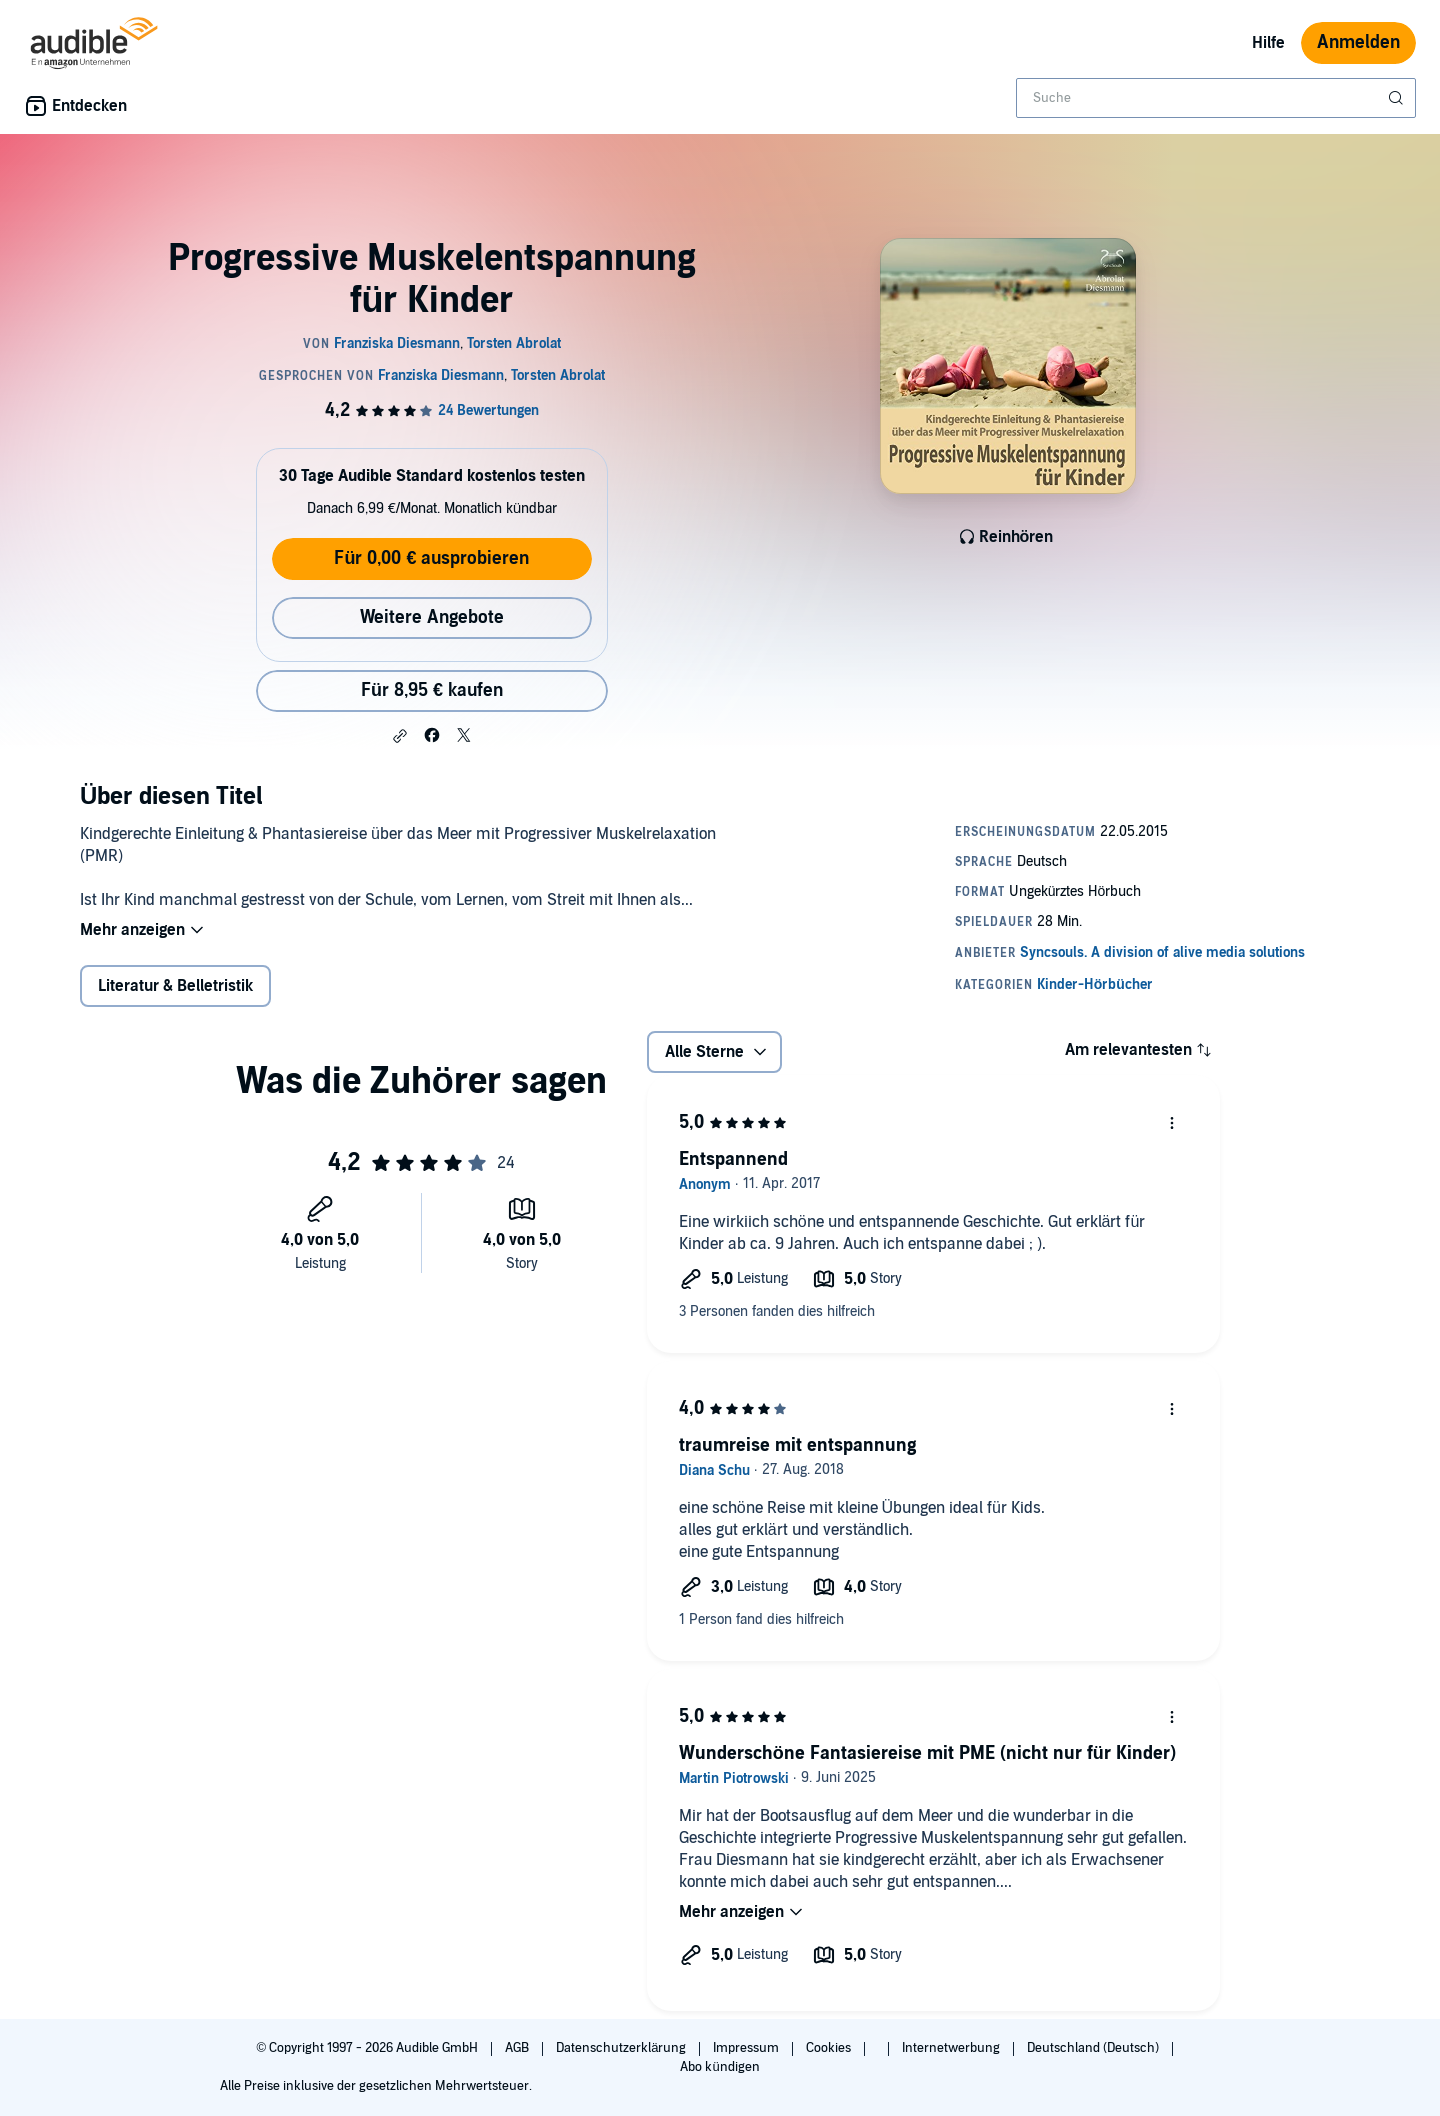 The width and height of the screenshot is (1440, 2116). Describe the element at coordinates (747, 2048) in the screenshot. I see `Impressum` at that location.